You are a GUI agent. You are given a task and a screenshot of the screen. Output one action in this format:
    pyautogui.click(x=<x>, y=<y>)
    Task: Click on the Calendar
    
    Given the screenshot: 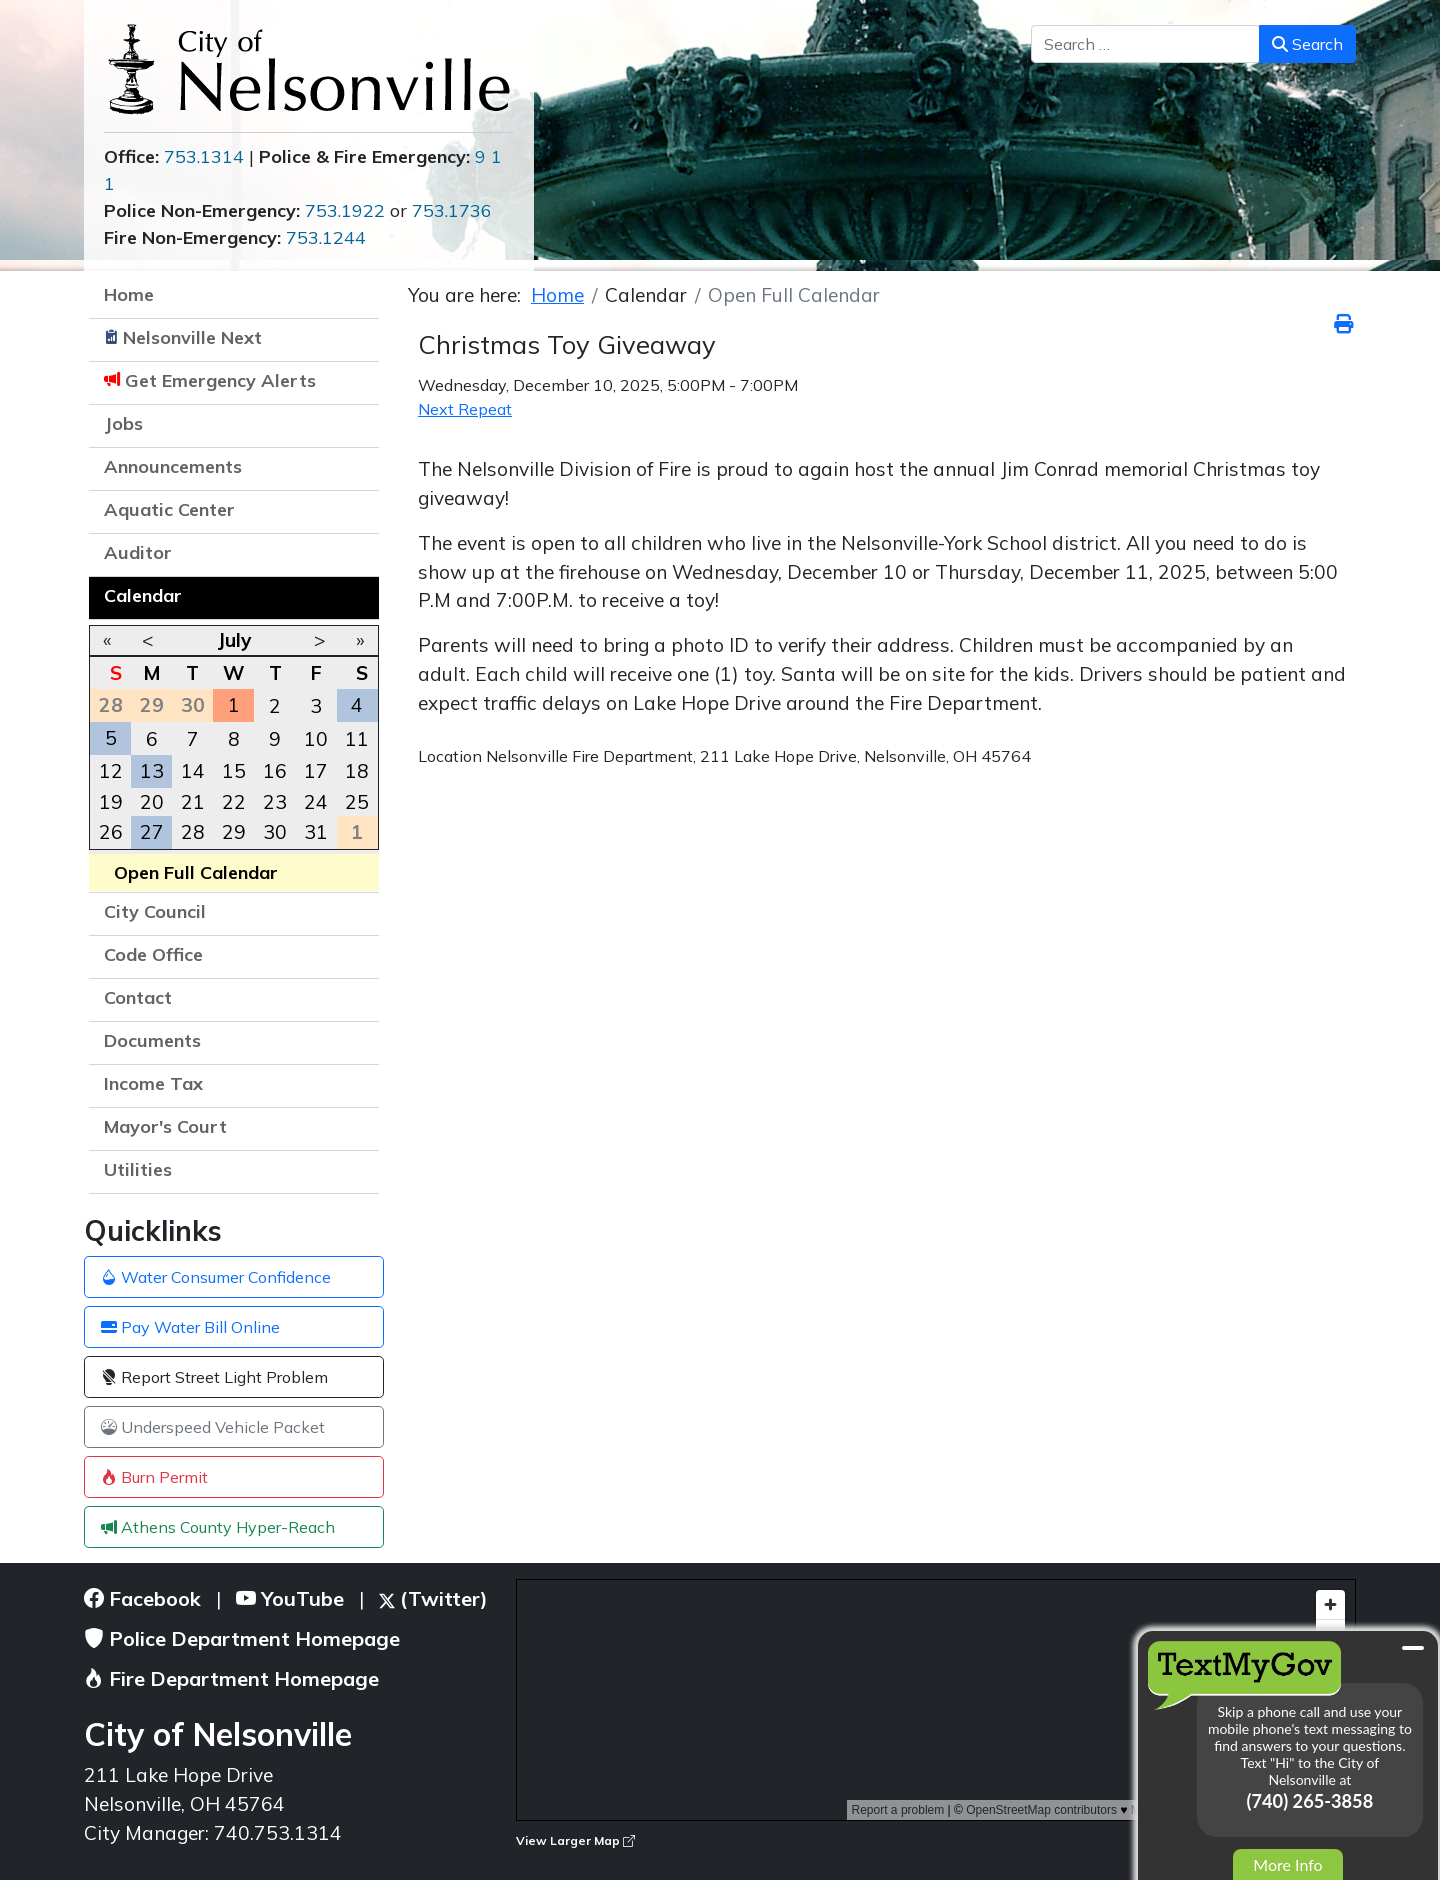 What is the action you would take?
    pyautogui.click(x=143, y=595)
    